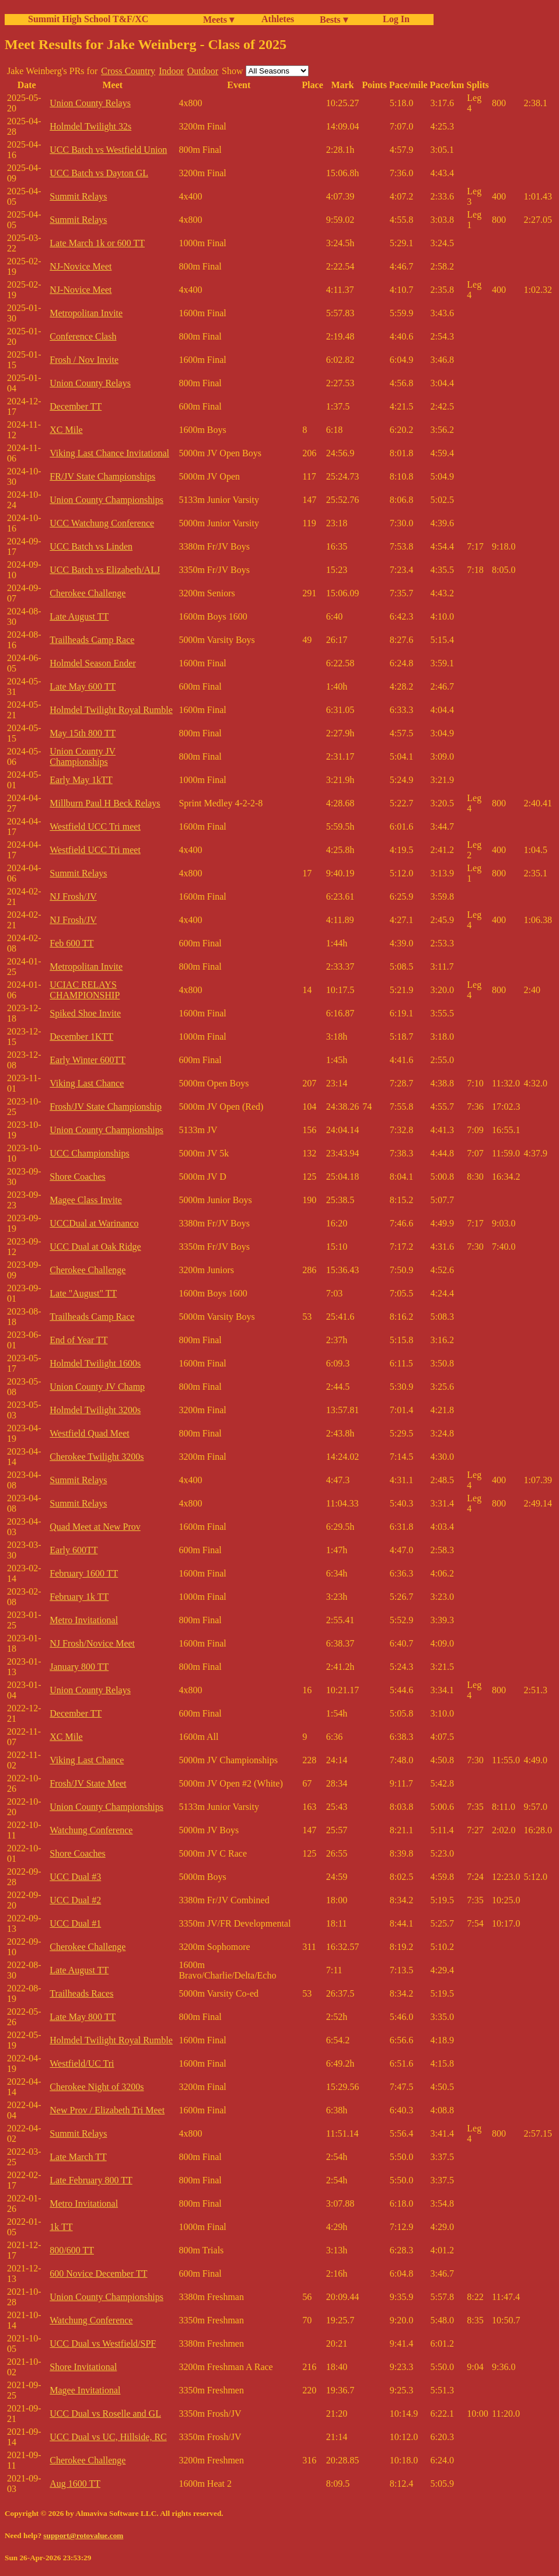 This screenshot has height=2576, width=559. What do you see at coordinates (75, 1900) in the screenshot?
I see `UCC Dual #2` at bounding box center [75, 1900].